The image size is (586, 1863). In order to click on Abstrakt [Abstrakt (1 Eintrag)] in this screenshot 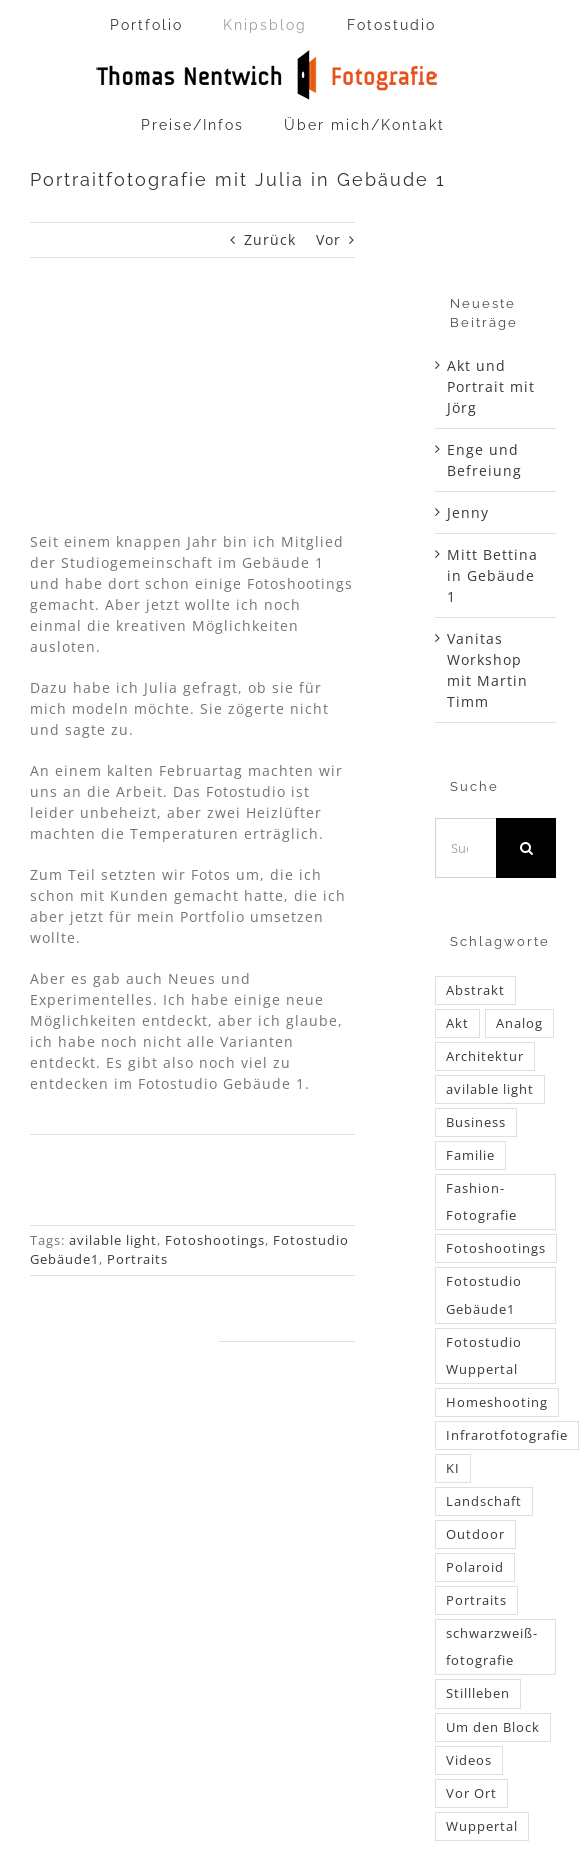, I will do `click(475, 990)`.